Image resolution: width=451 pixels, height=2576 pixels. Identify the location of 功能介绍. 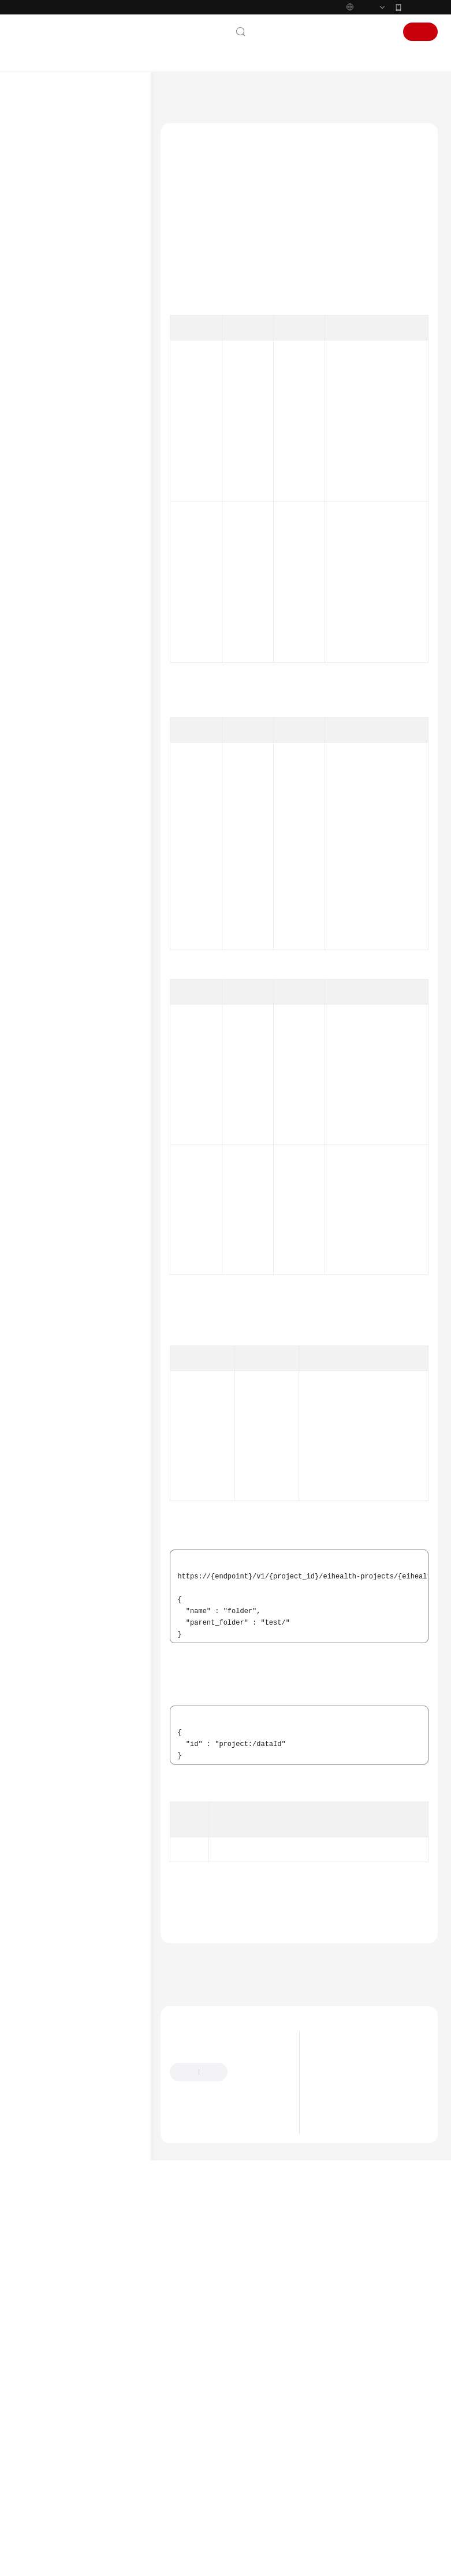
(192, 241).